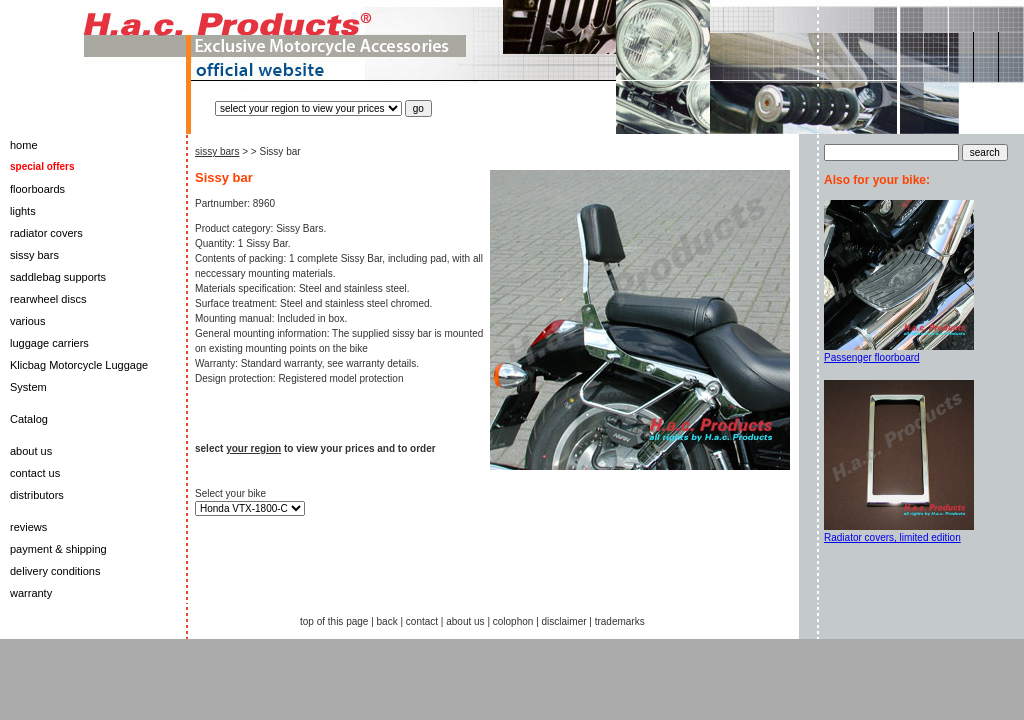  I want to click on top of this page, so click(334, 621).